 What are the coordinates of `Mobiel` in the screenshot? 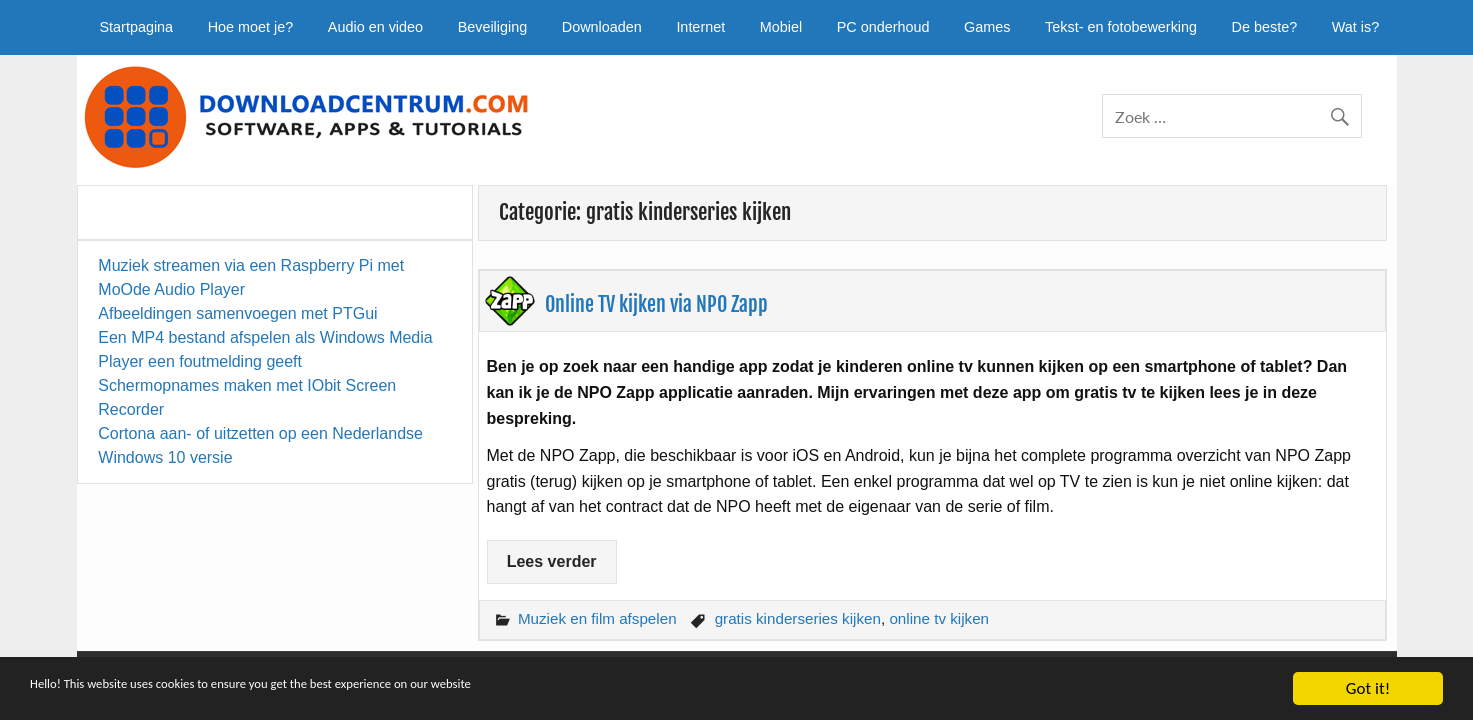 It's located at (781, 27).